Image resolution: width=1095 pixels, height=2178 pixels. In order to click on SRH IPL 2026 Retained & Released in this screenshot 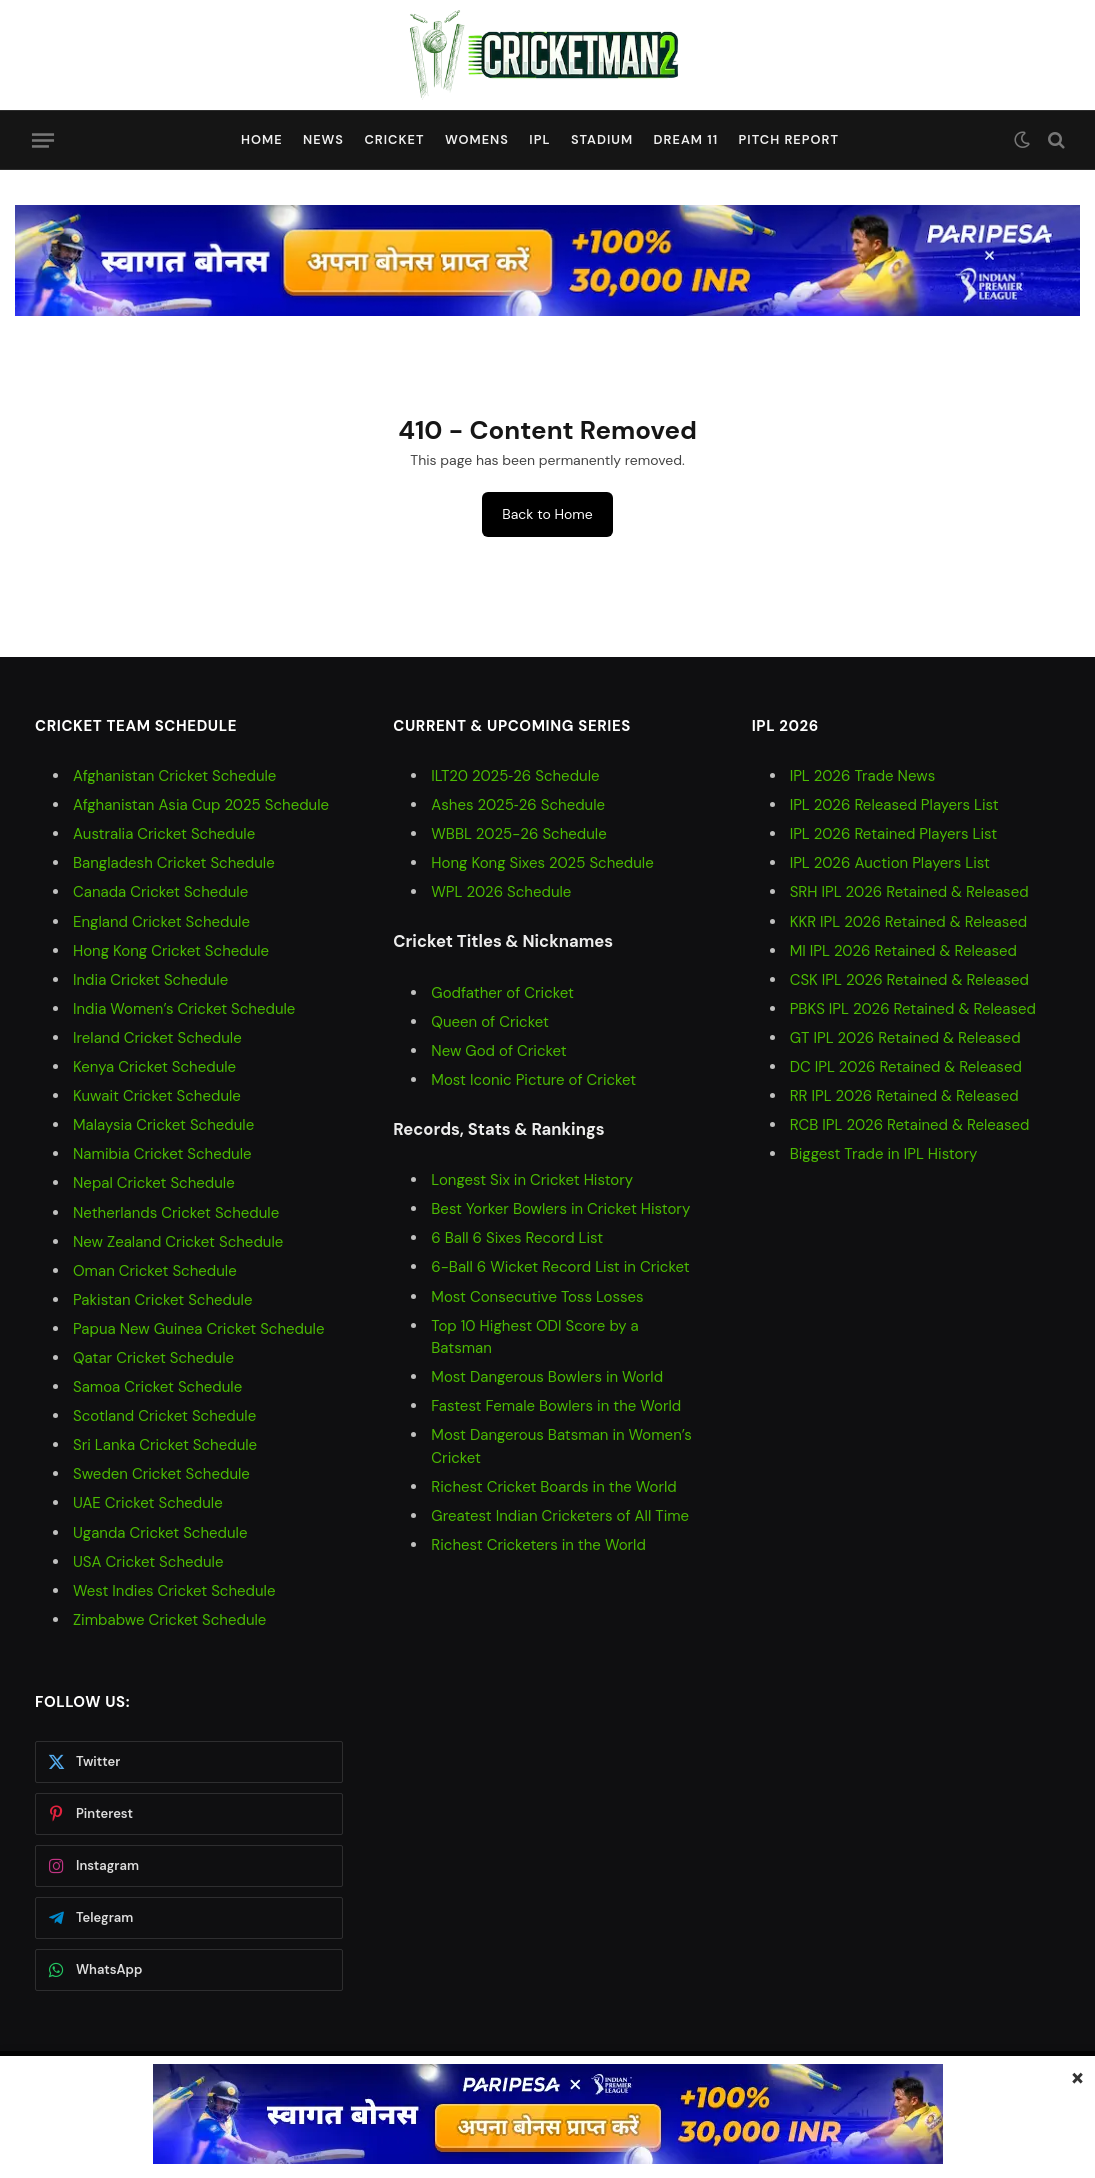, I will do `click(909, 892)`.